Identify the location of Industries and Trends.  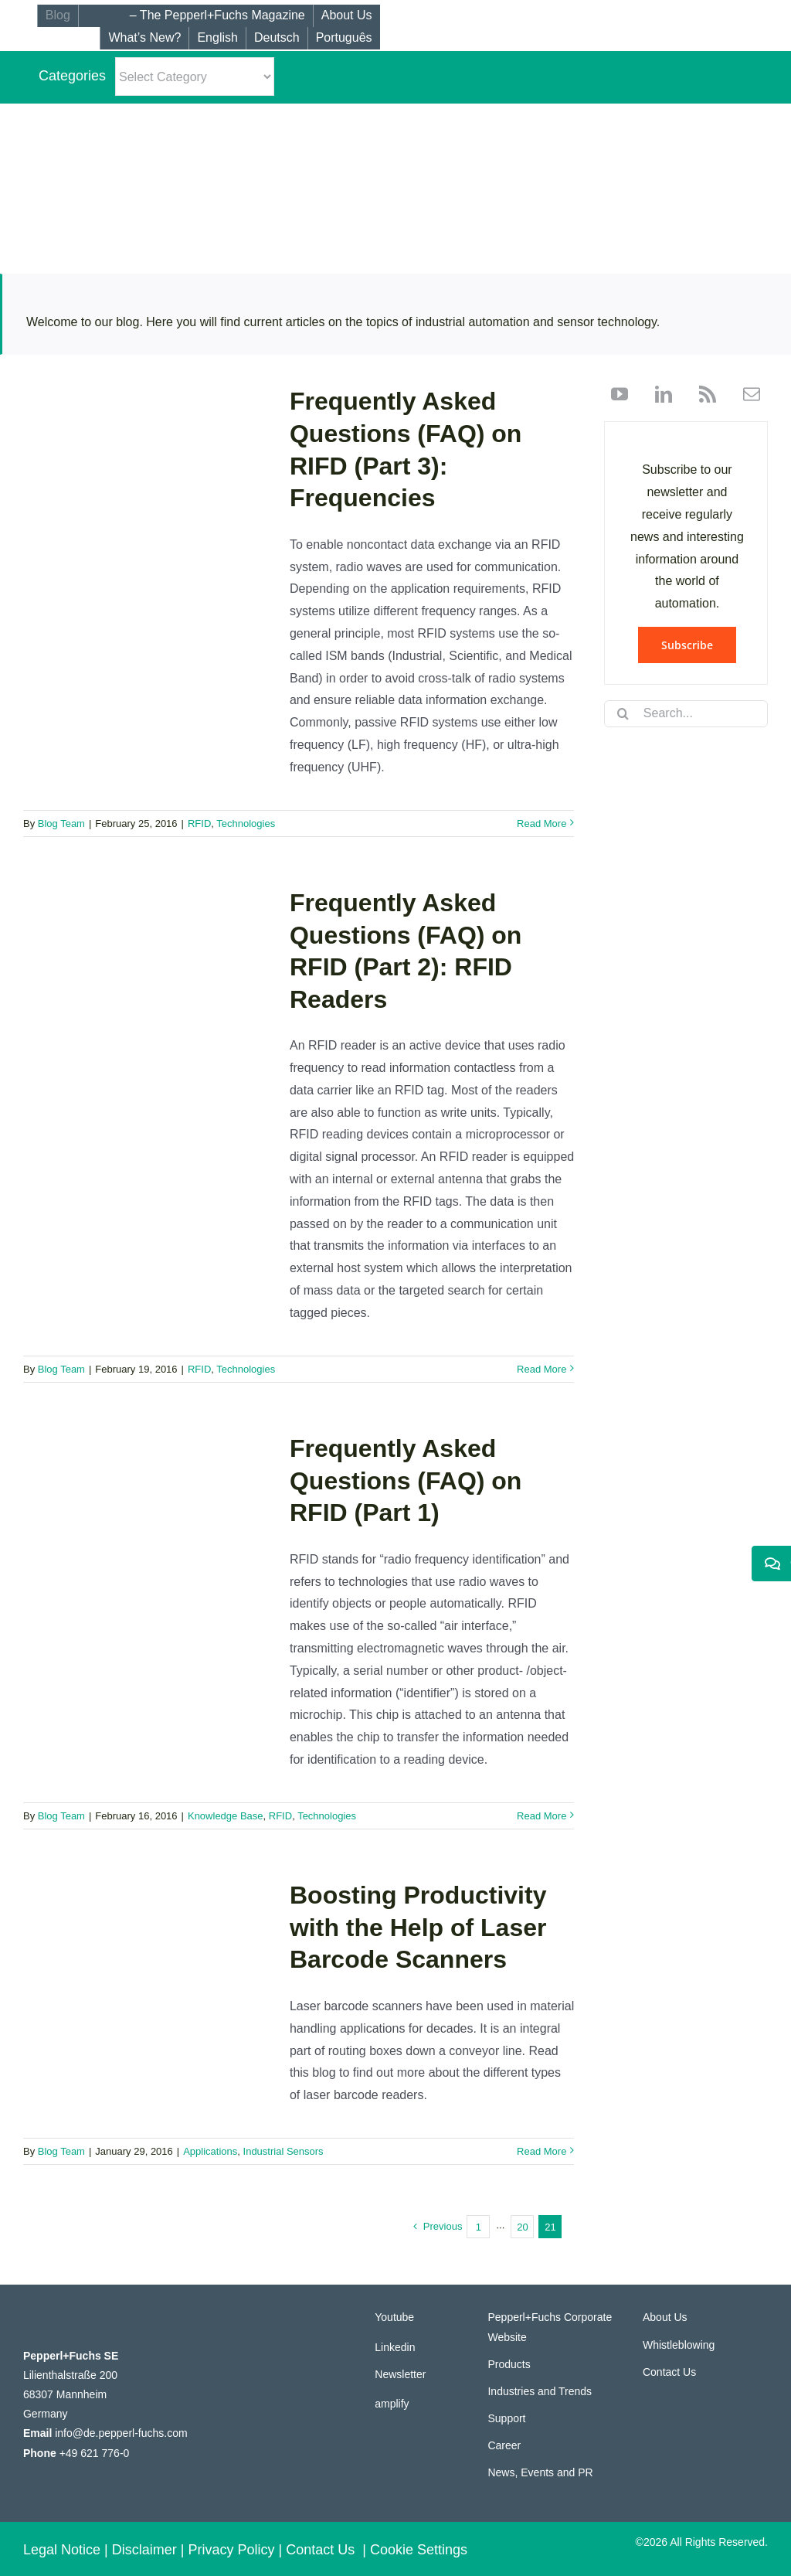
(539, 2391).